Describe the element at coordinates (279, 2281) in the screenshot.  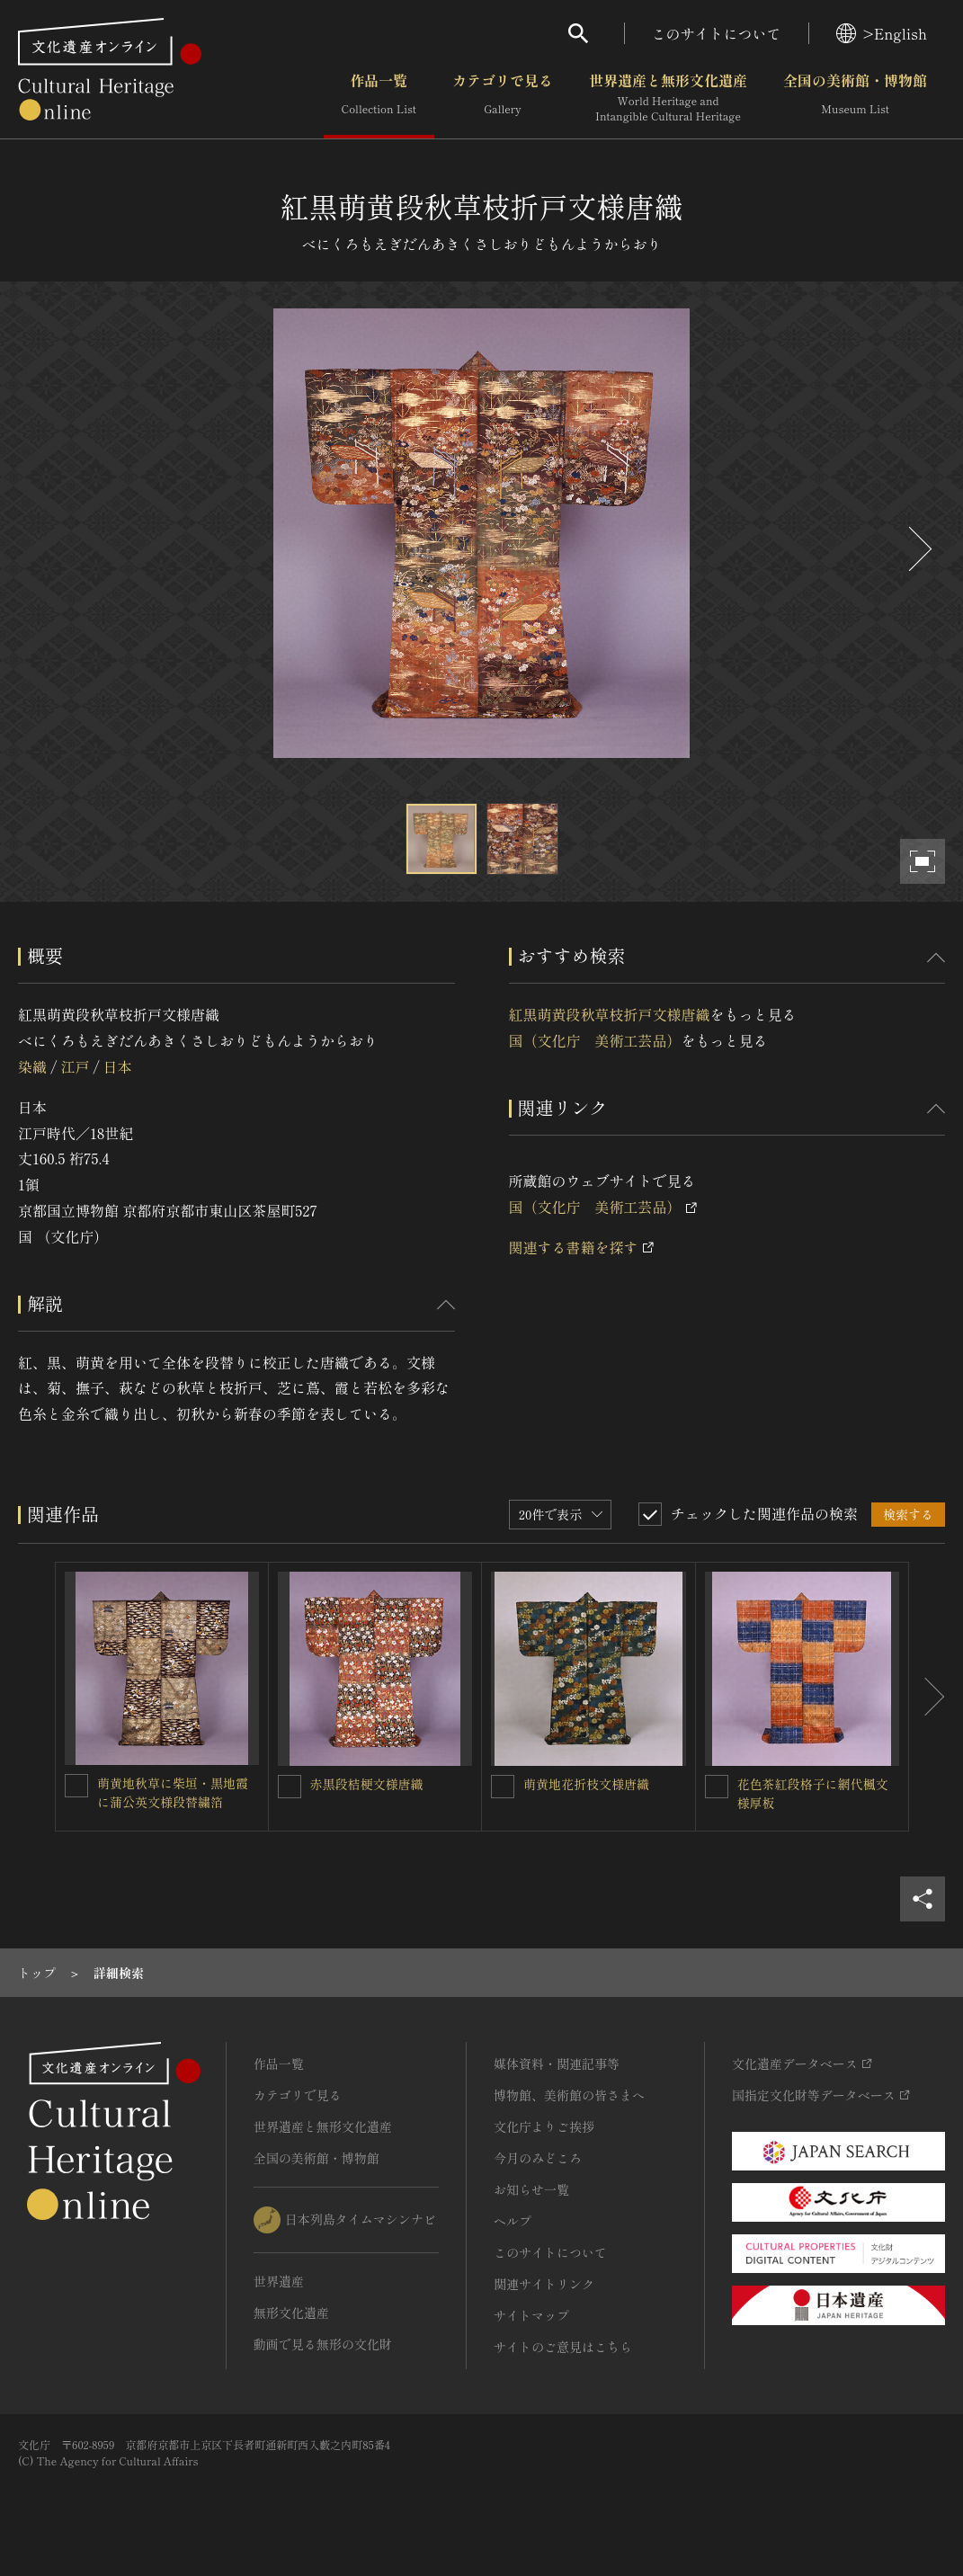
I see `世界遺産` at that location.